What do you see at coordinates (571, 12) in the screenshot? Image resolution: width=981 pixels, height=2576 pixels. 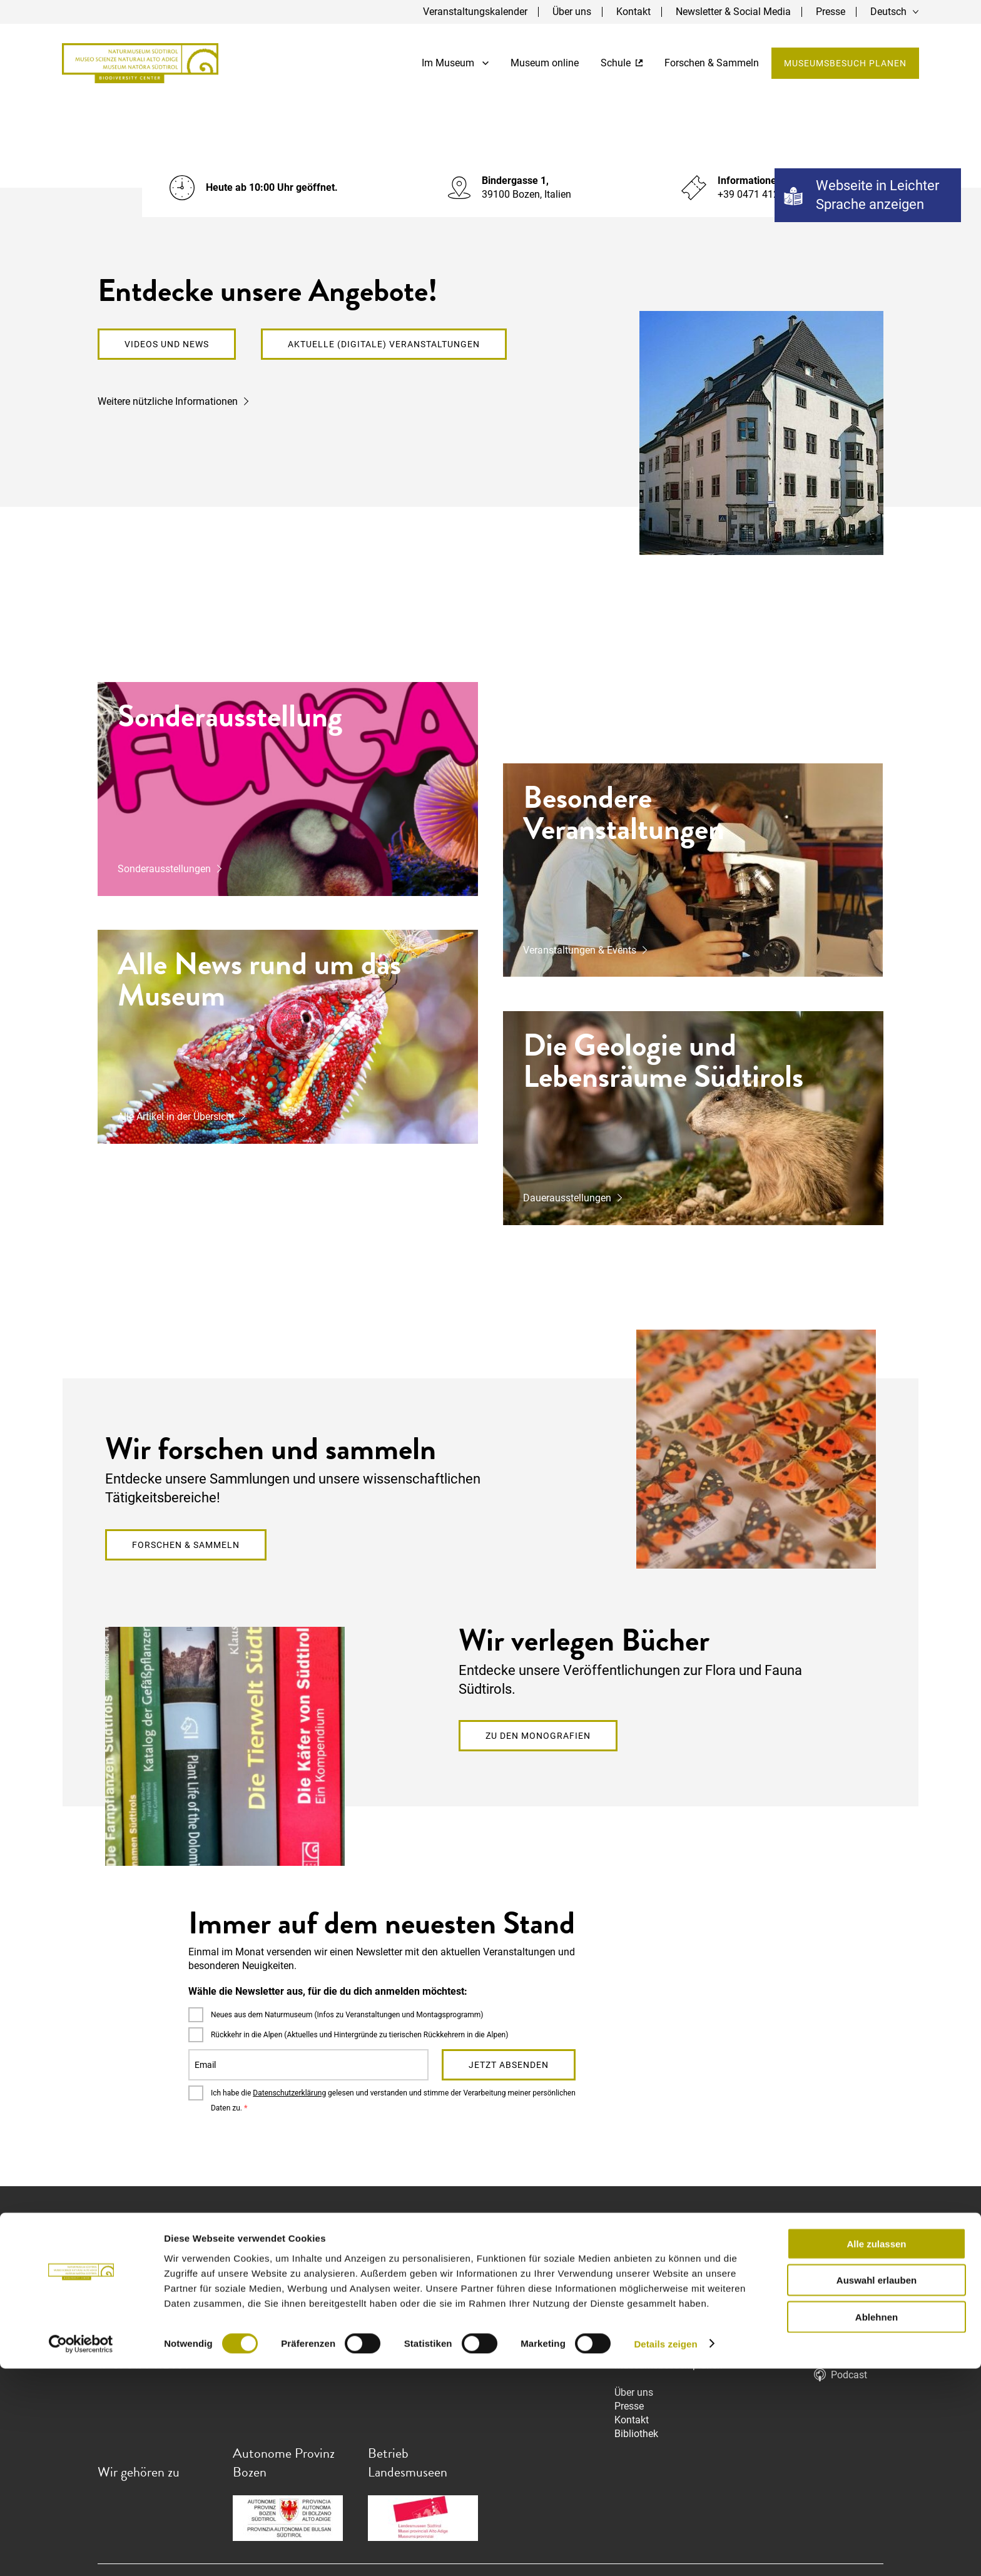 I see `Über uns` at bounding box center [571, 12].